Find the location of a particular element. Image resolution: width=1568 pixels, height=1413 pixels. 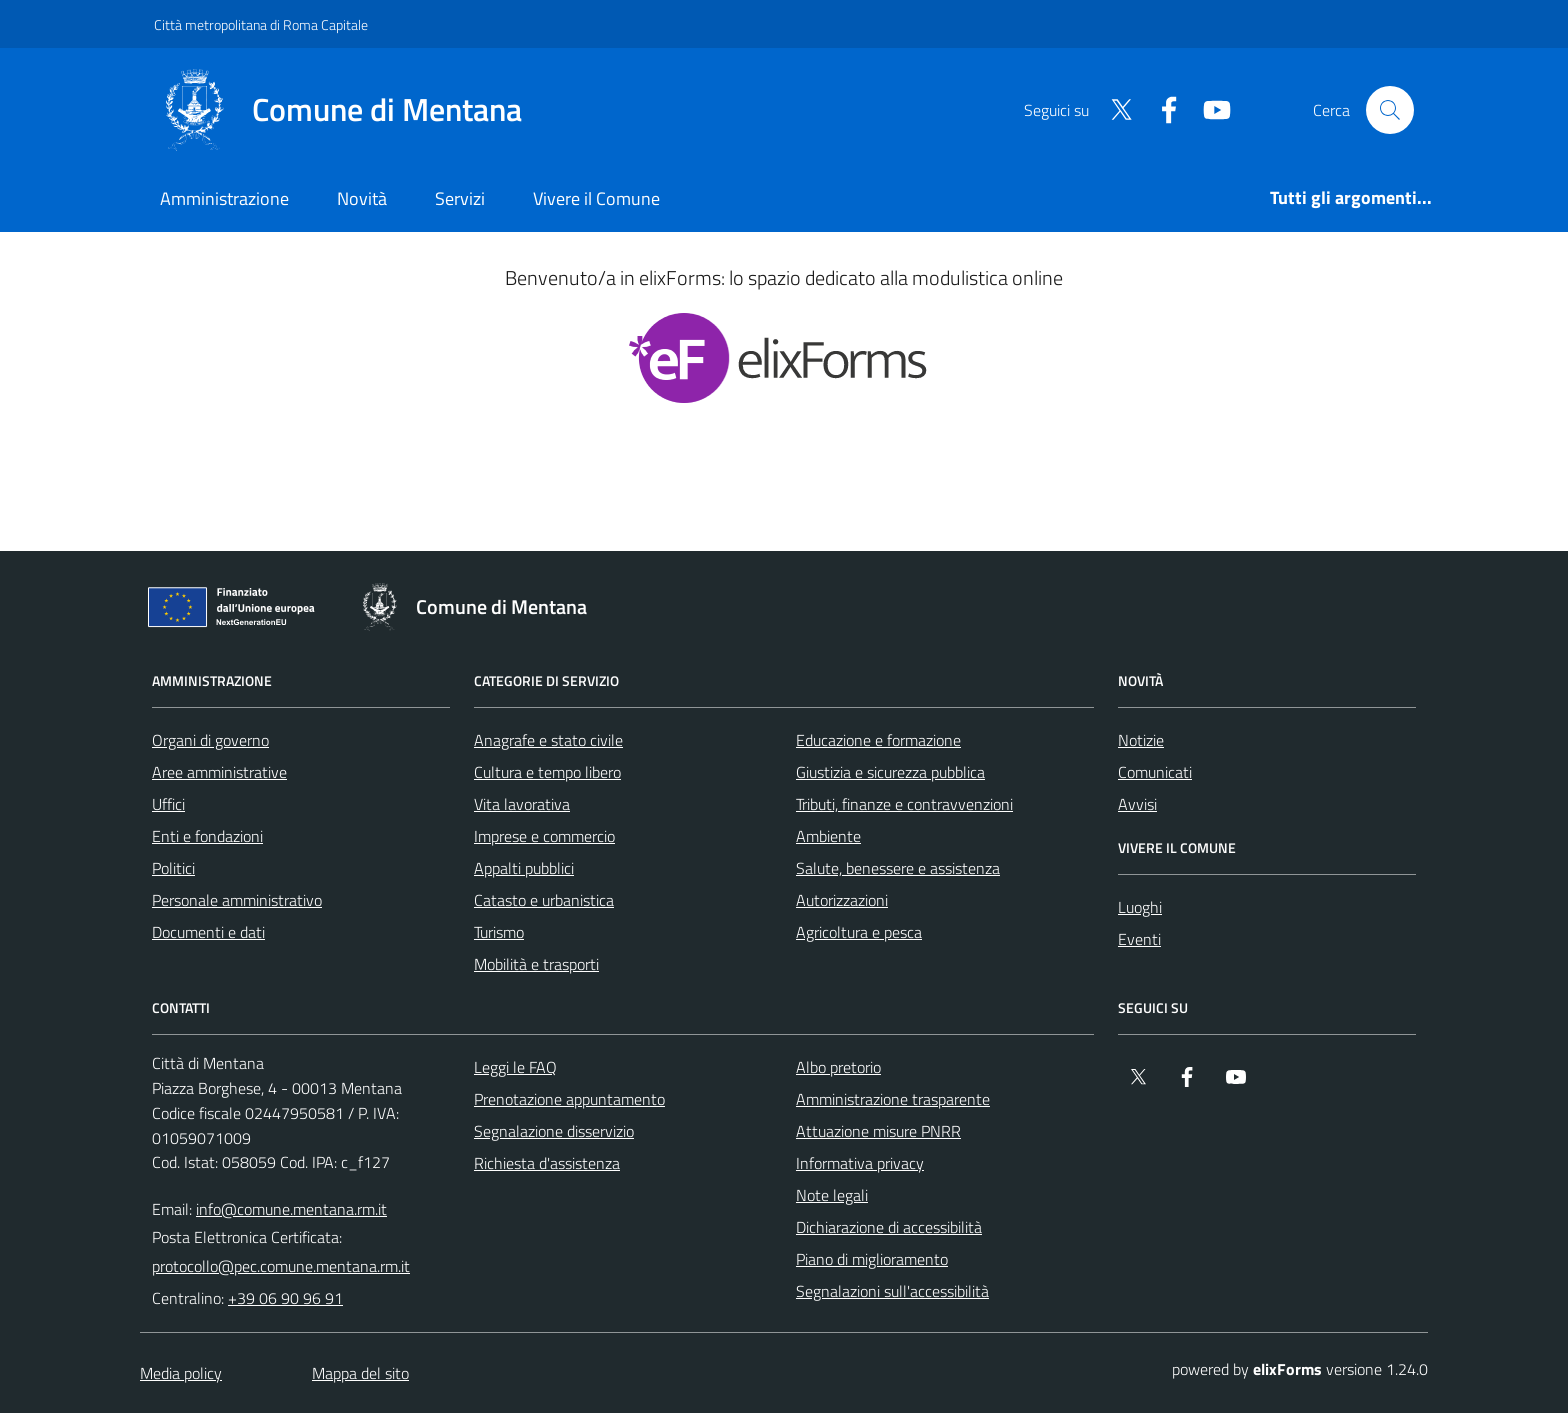

info@comune.mentana.rm.it is located at coordinates (291, 1209).